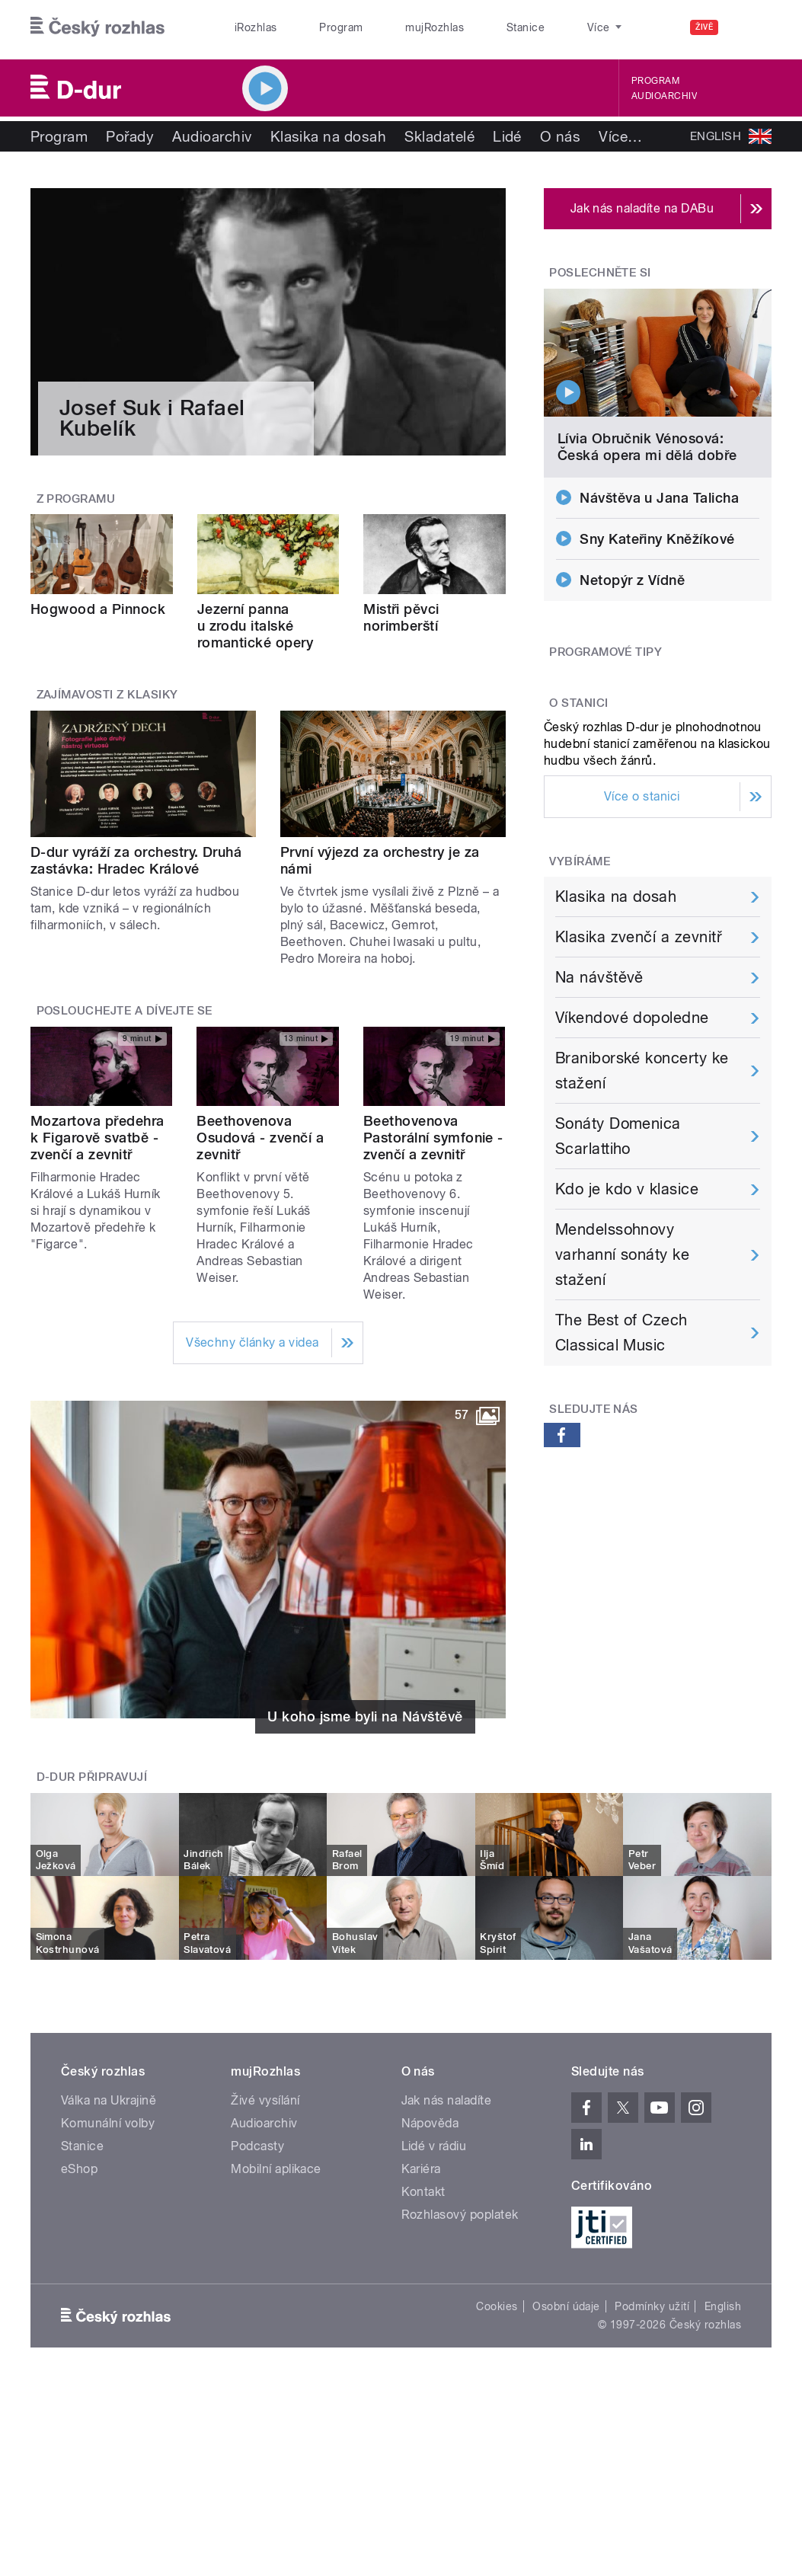 This screenshot has width=802, height=2576. What do you see at coordinates (642, 1070) in the screenshot?
I see `Braniborské koncerty ke stažení` at bounding box center [642, 1070].